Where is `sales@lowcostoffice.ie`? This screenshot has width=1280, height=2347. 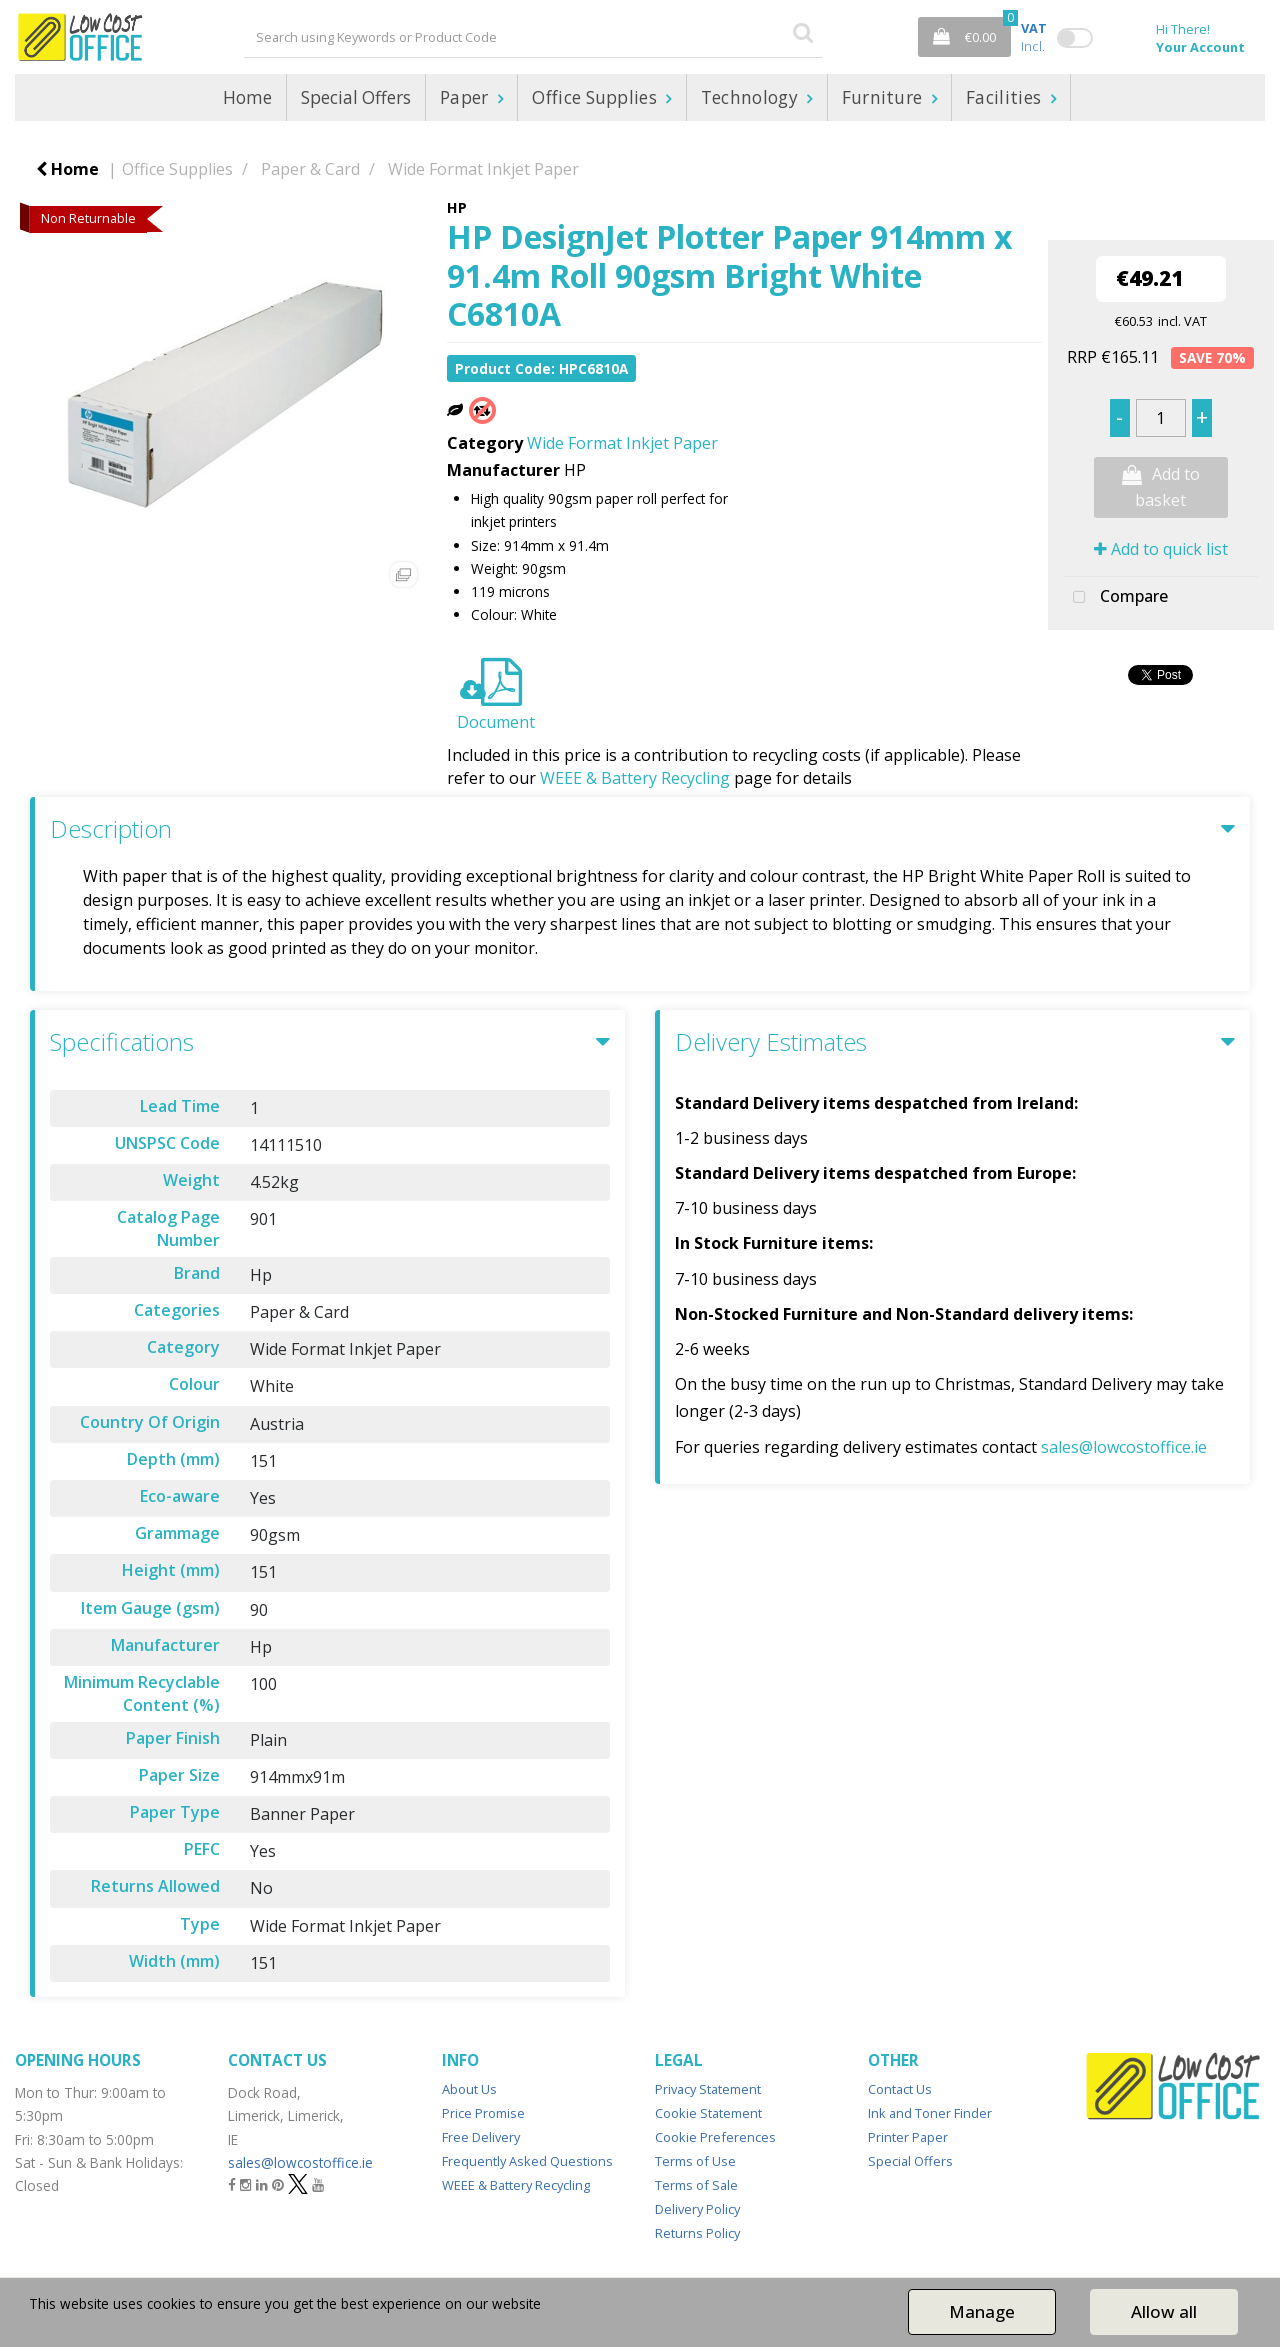
sales@lowcostoffice.ie is located at coordinates (1124, 1447).